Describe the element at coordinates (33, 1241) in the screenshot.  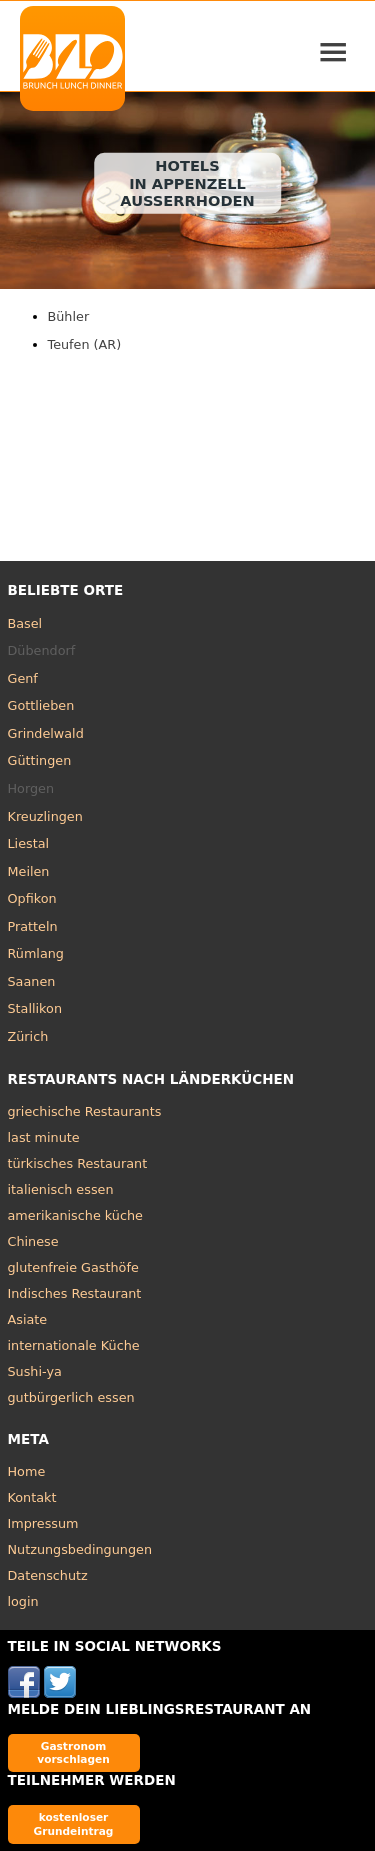
I see `Chinese` at that location.